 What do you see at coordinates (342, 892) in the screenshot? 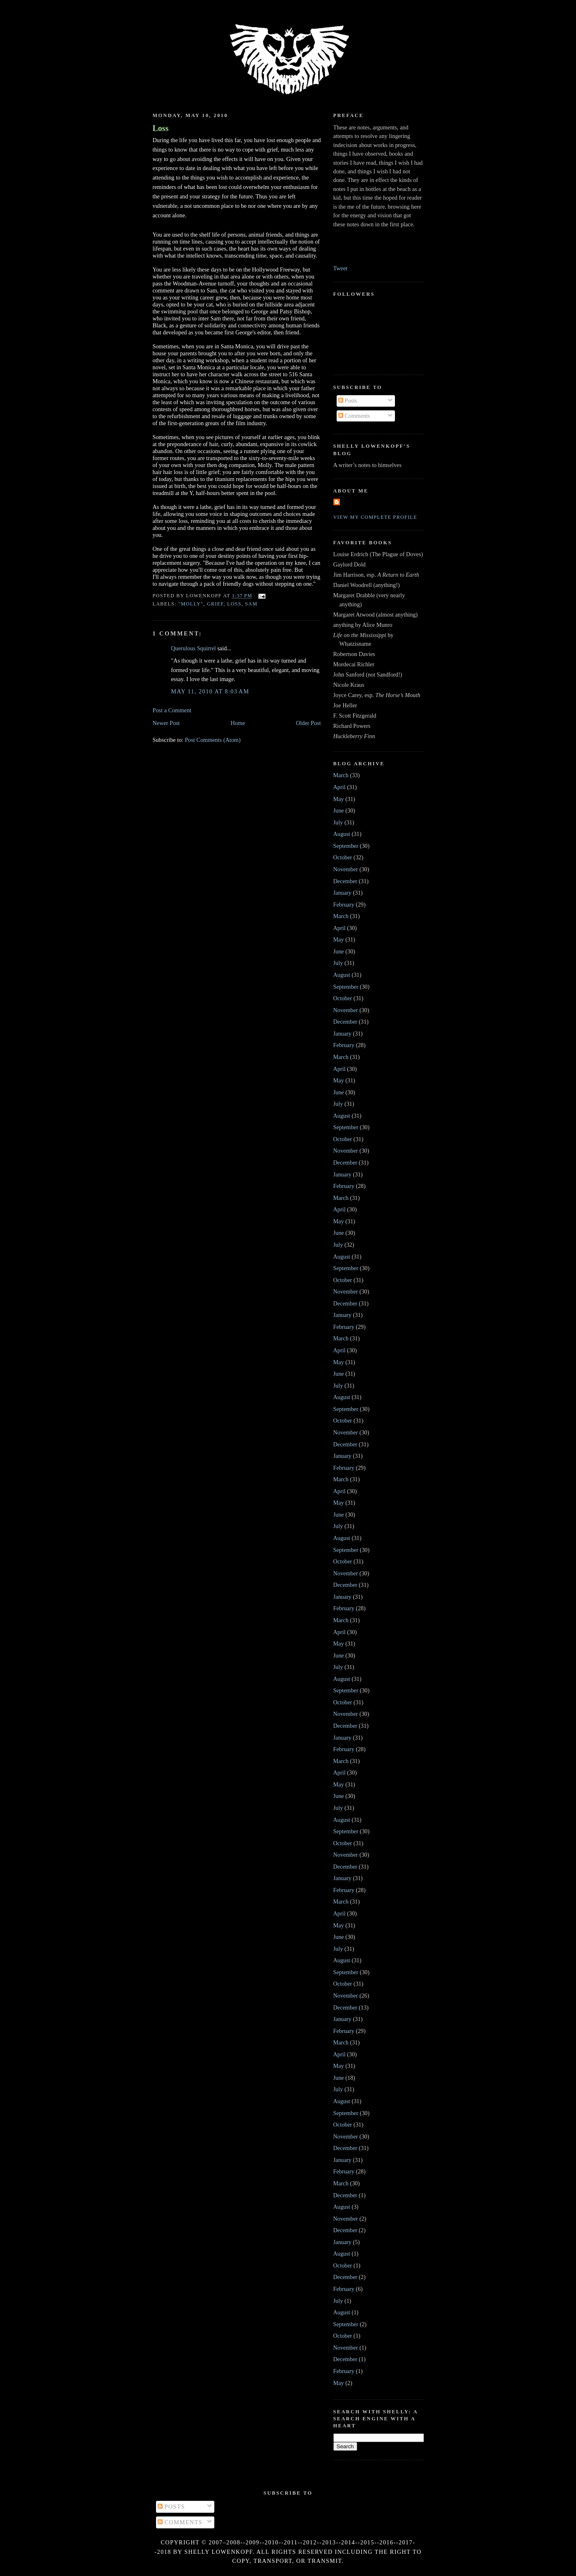
I see `January` at bounding box center [342, 892].